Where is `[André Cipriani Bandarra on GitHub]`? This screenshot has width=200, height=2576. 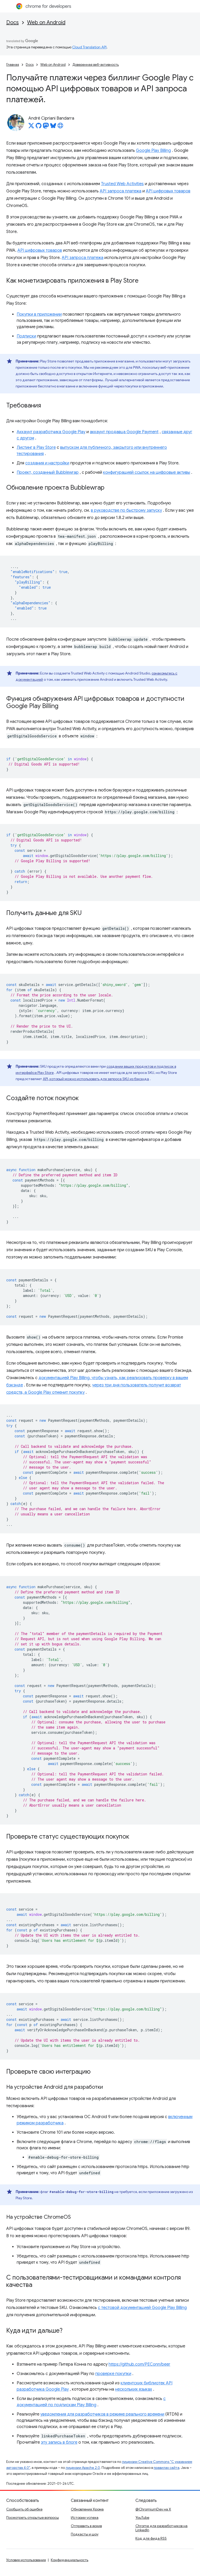
[André Cipriani Bandarra on GitHub] is located at coordinates (38, 127).